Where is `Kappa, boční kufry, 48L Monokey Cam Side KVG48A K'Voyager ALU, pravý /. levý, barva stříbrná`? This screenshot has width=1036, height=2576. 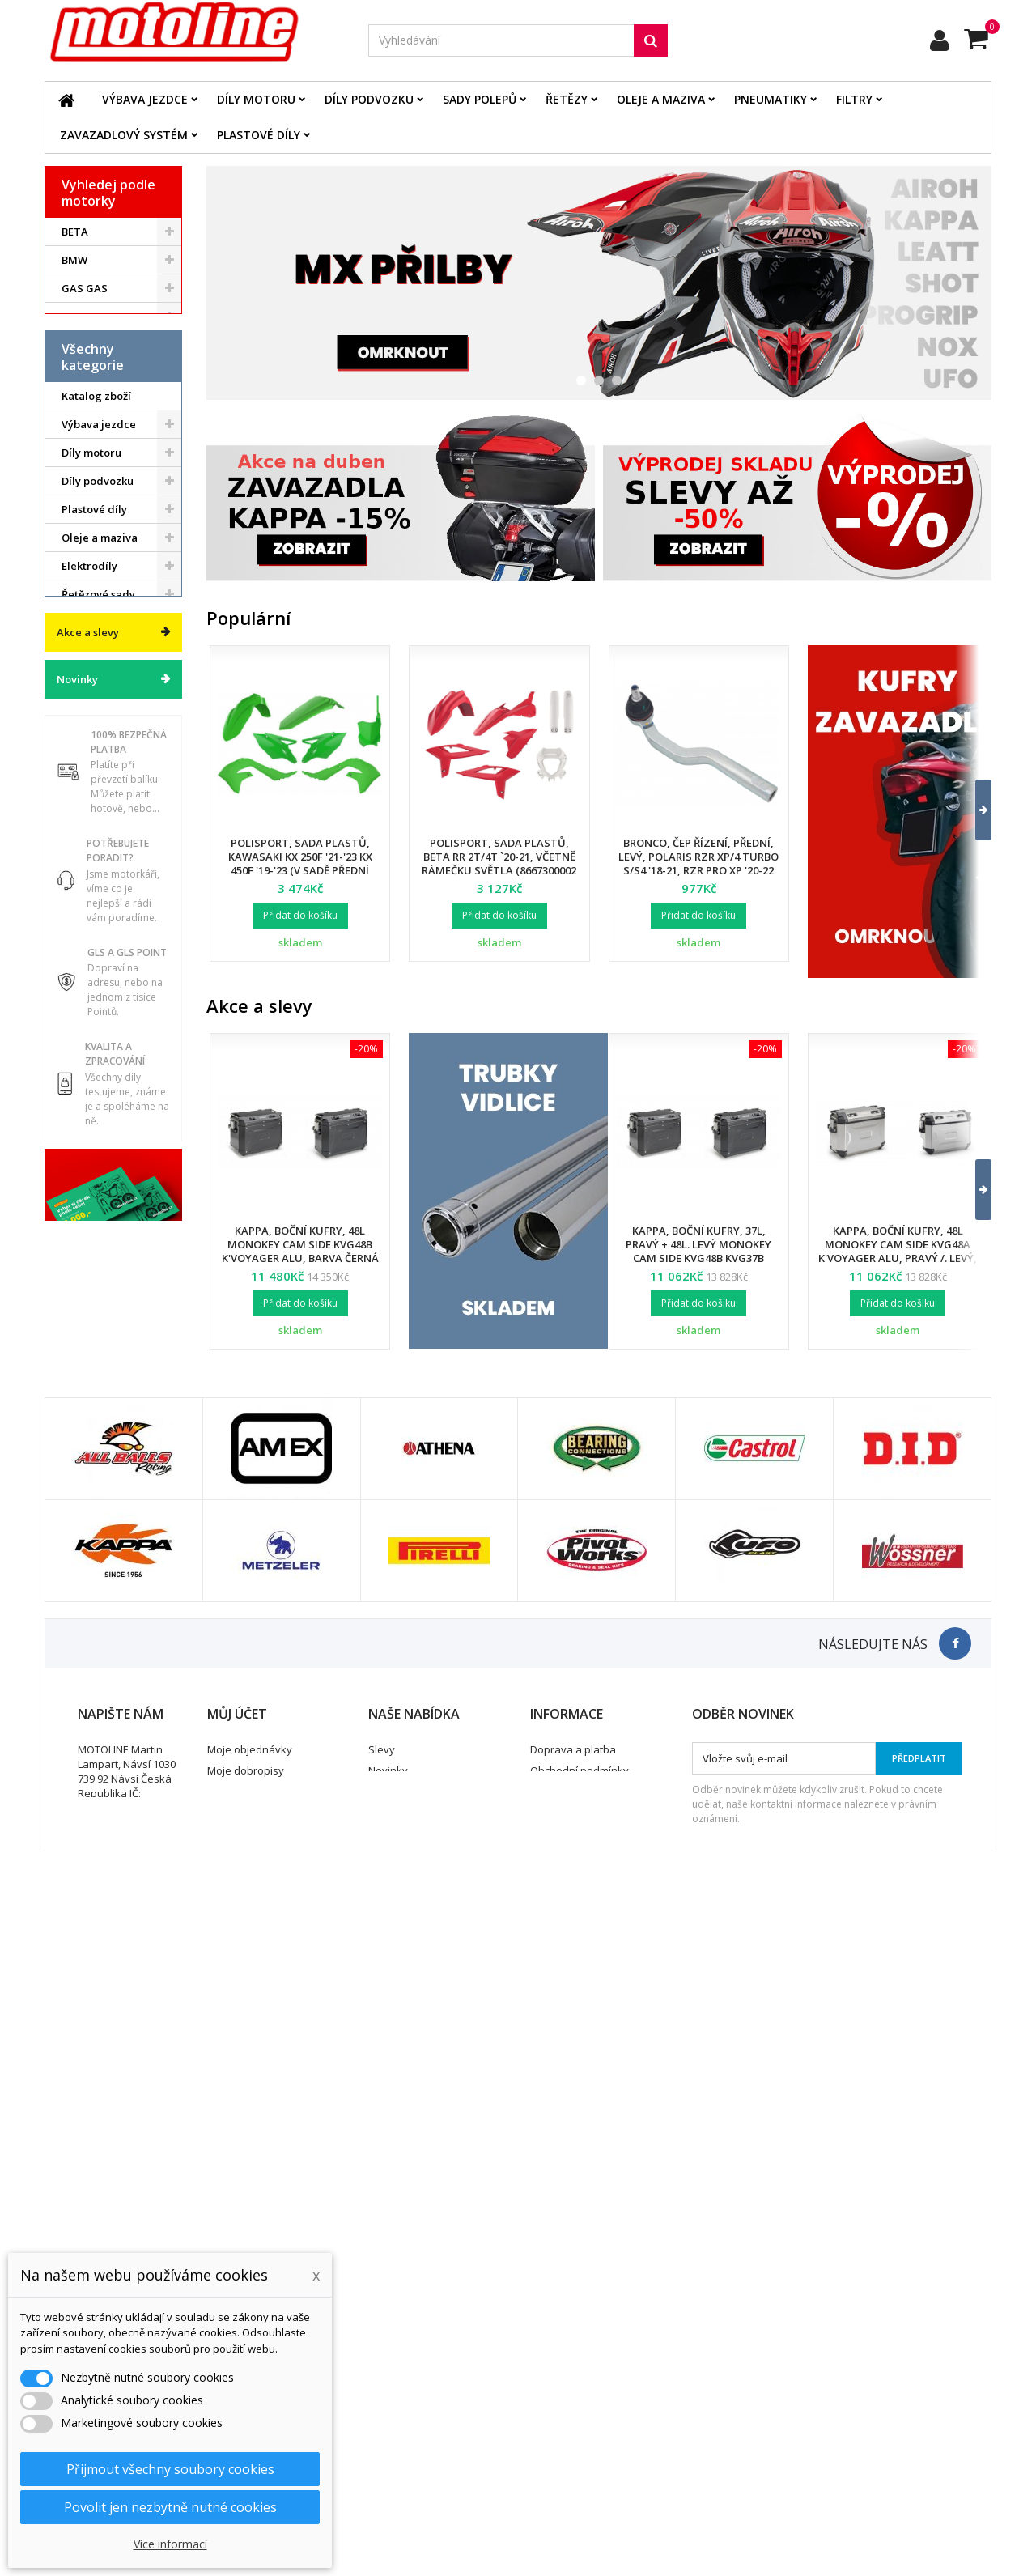 Kappa, boční kufry, 48L Monokey Cam Side KVG48A K'Voyager ALU, pravý /. levý, barva stříbrná is located at coordinates (897, 1251).